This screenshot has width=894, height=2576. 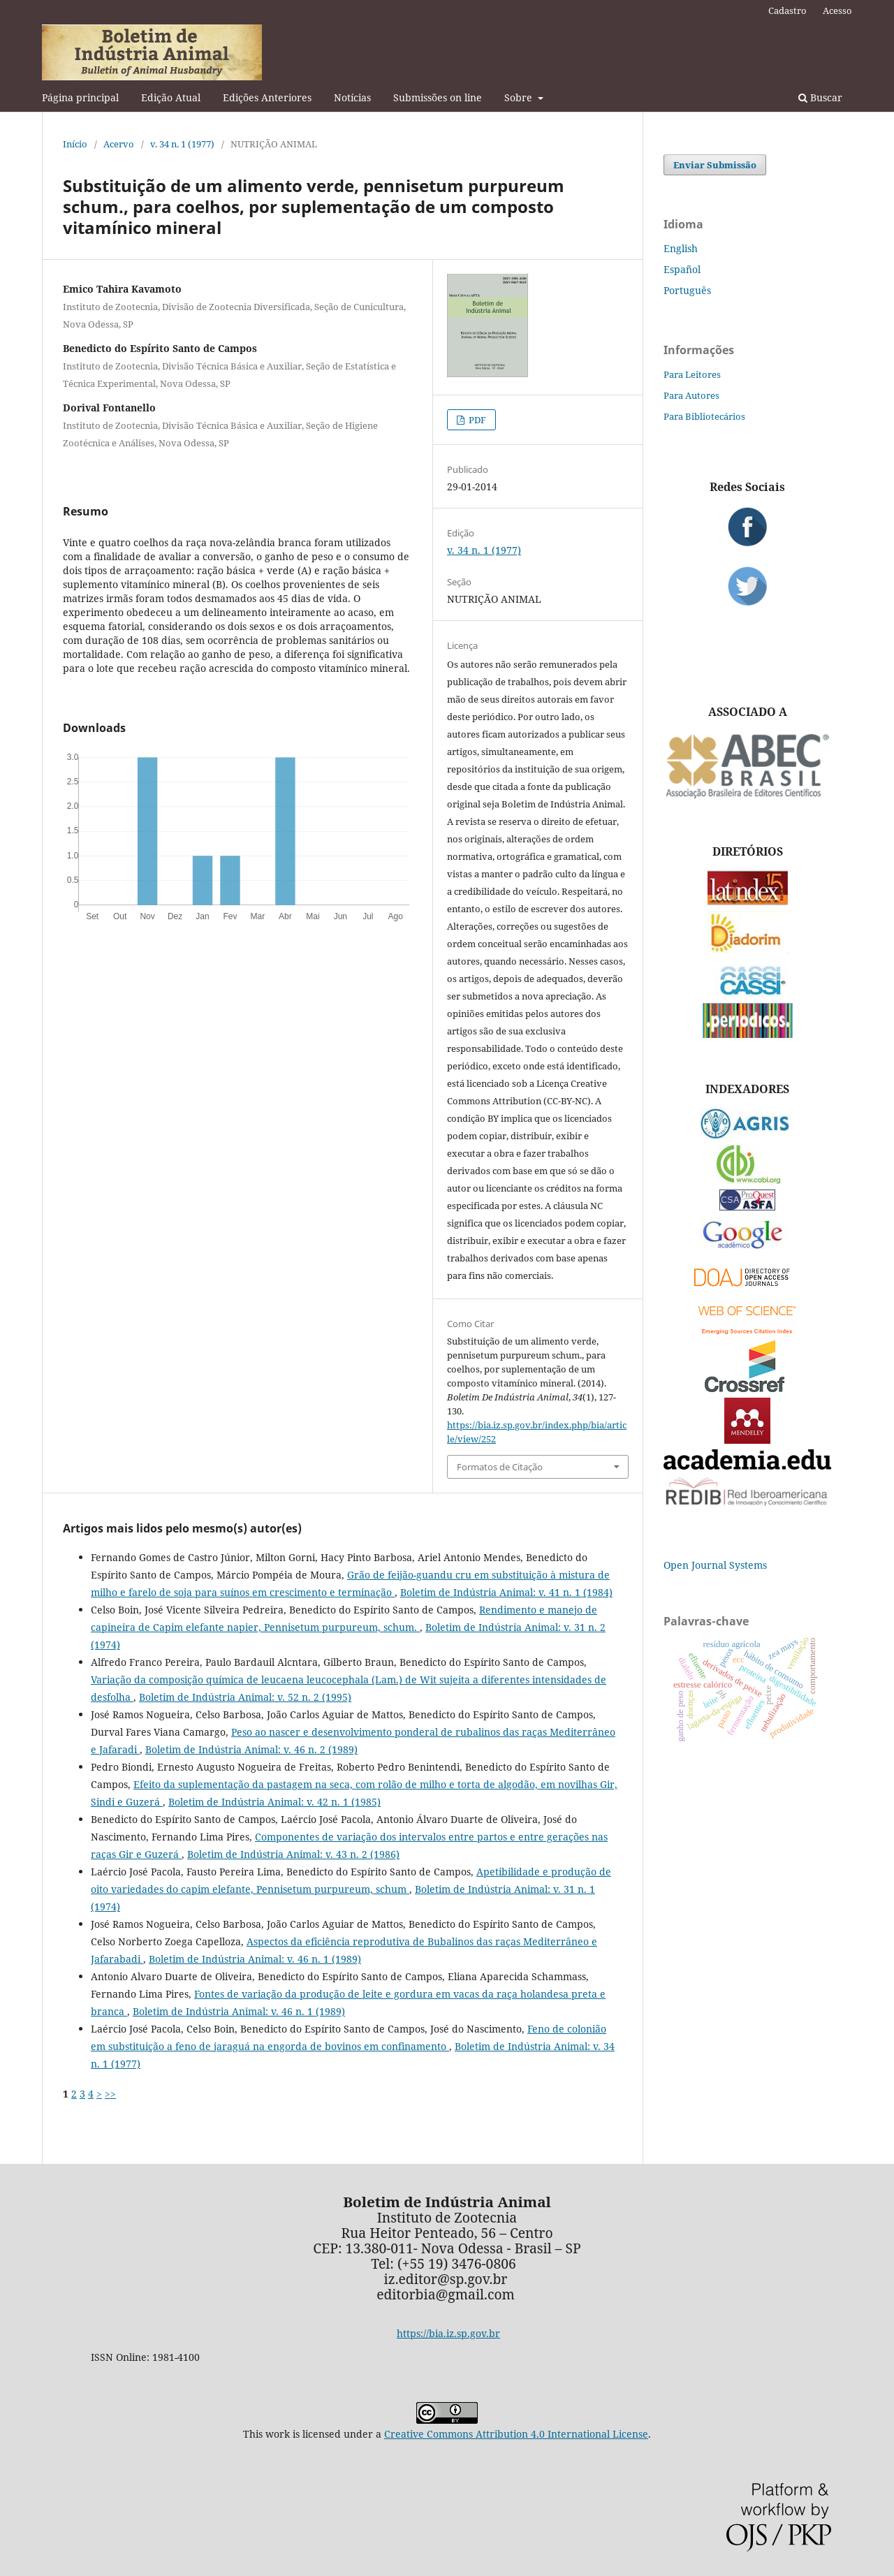 What do you see at coordinates (519, 97) in the screenshot?
I see `Sobre` at bounding box center [519, 97].